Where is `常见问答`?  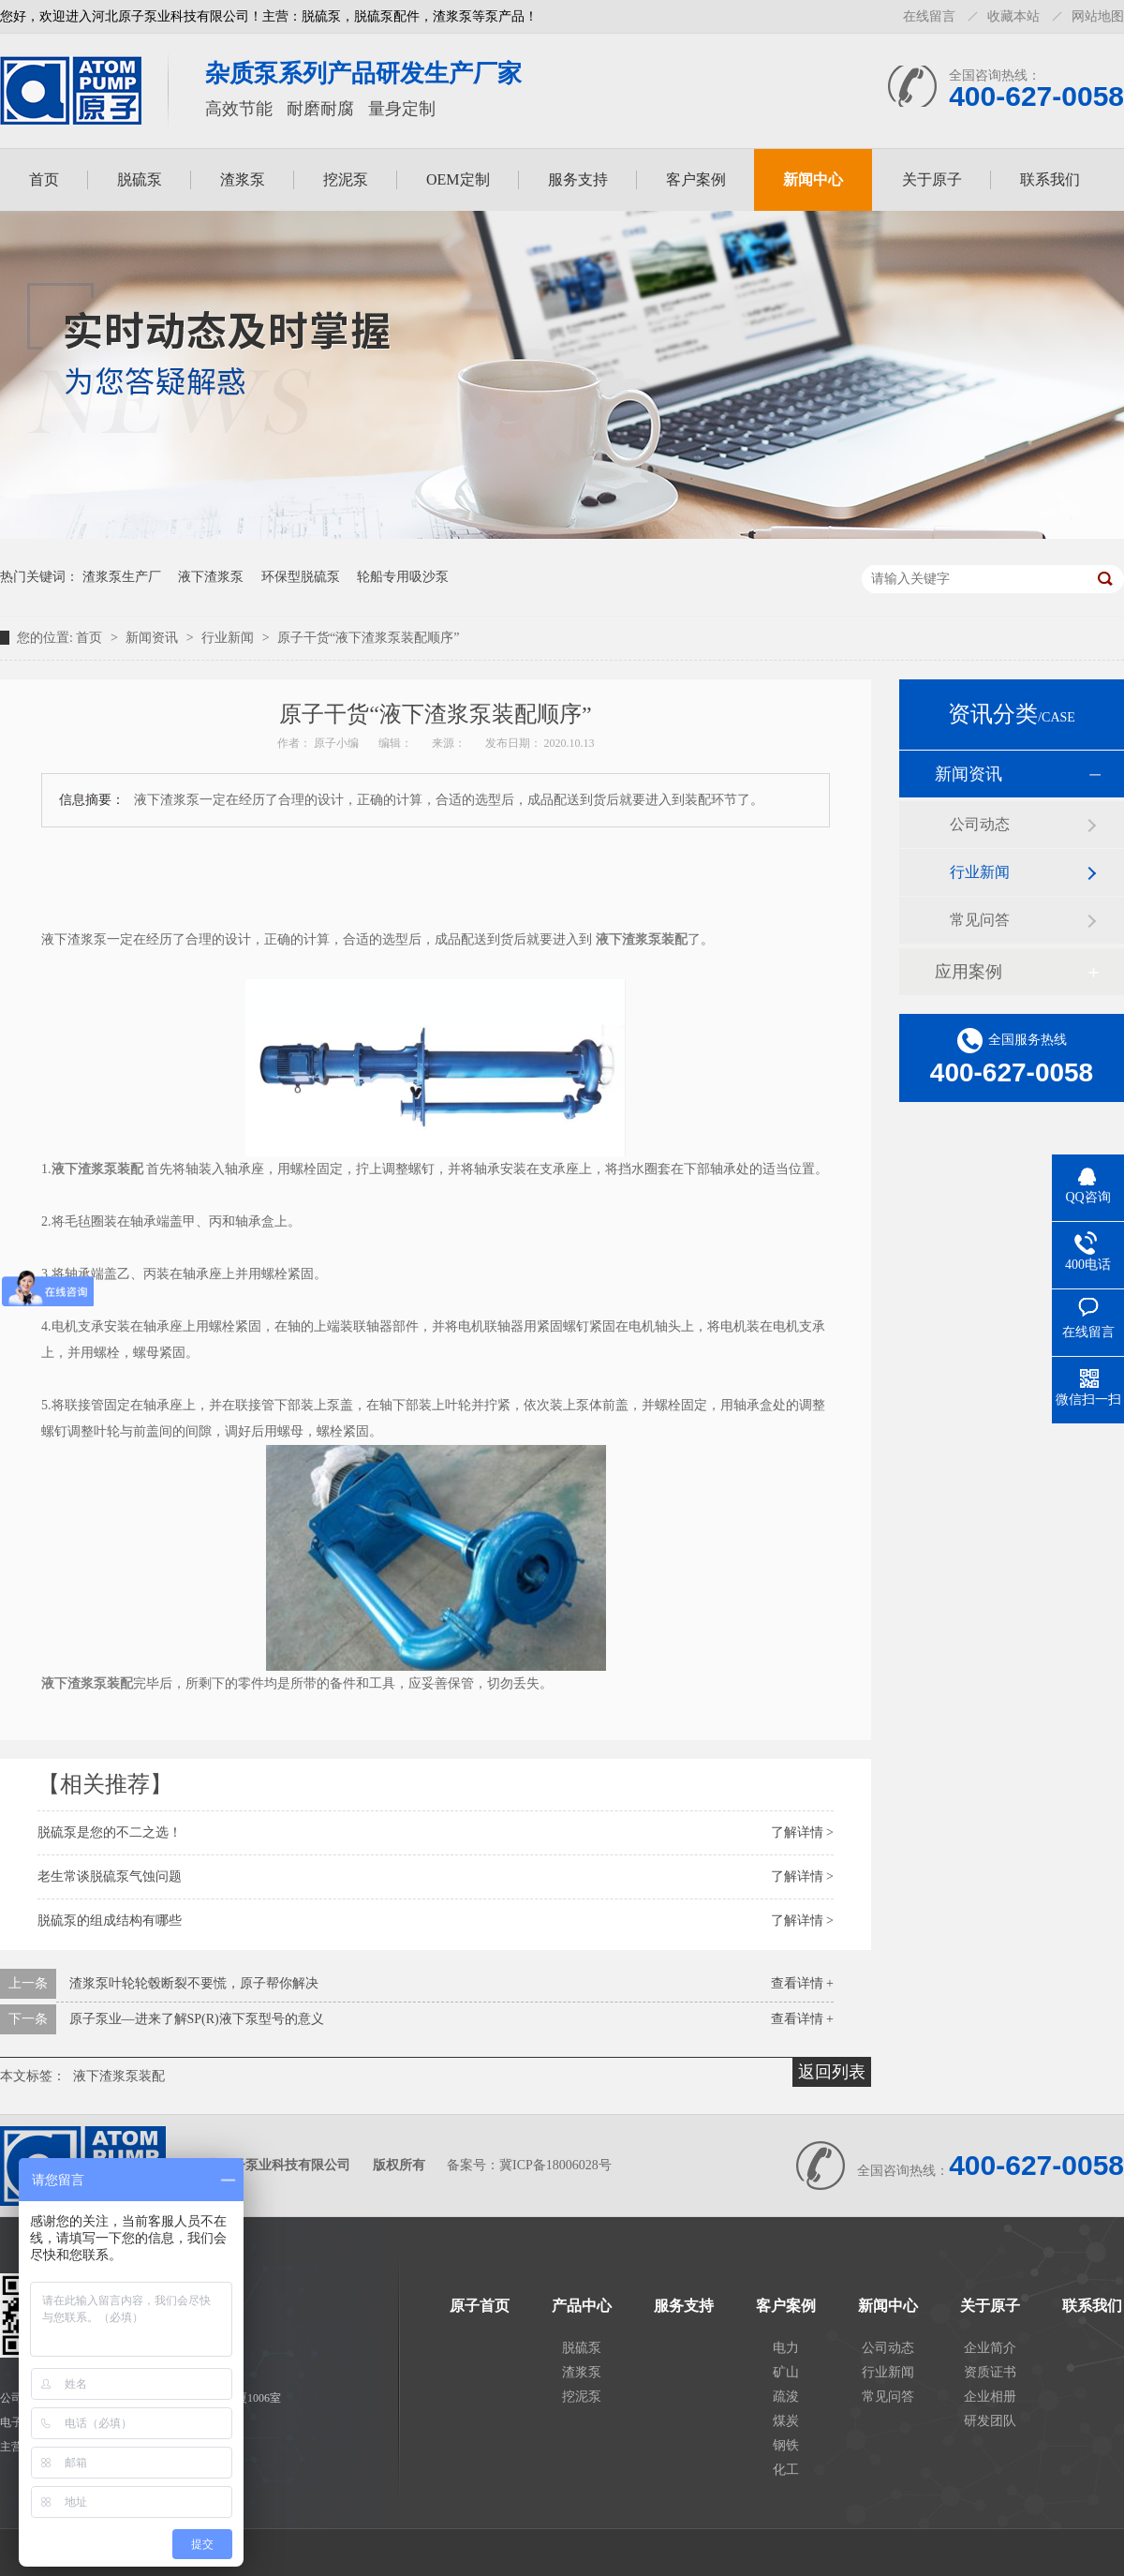 常见问答 is located at coordinates (980, 920).